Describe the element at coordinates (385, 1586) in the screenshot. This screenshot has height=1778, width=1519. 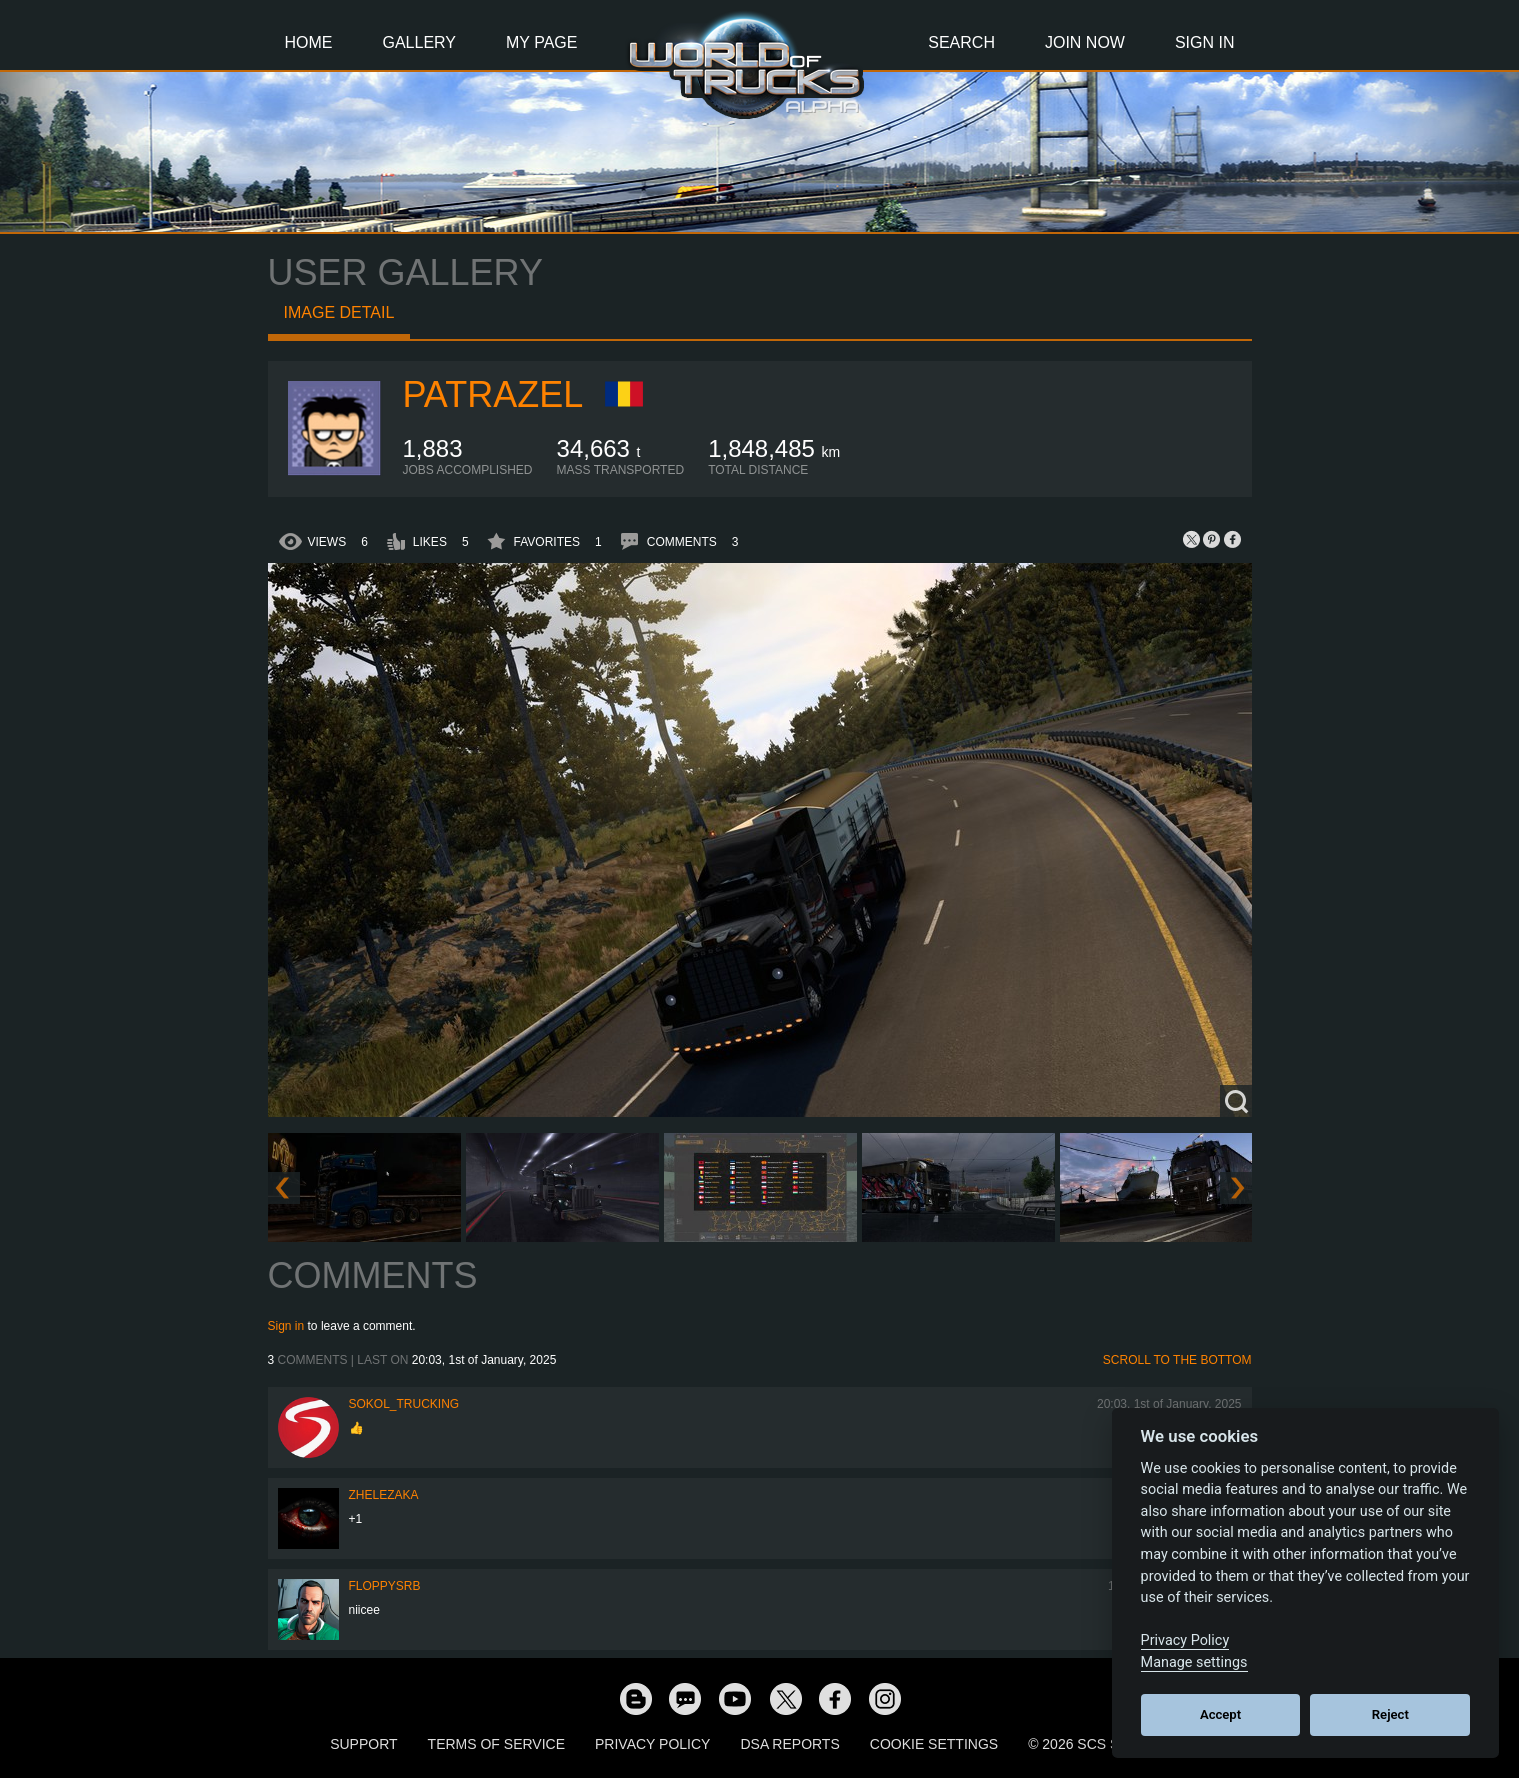
I see `FloppySRB` at that location.